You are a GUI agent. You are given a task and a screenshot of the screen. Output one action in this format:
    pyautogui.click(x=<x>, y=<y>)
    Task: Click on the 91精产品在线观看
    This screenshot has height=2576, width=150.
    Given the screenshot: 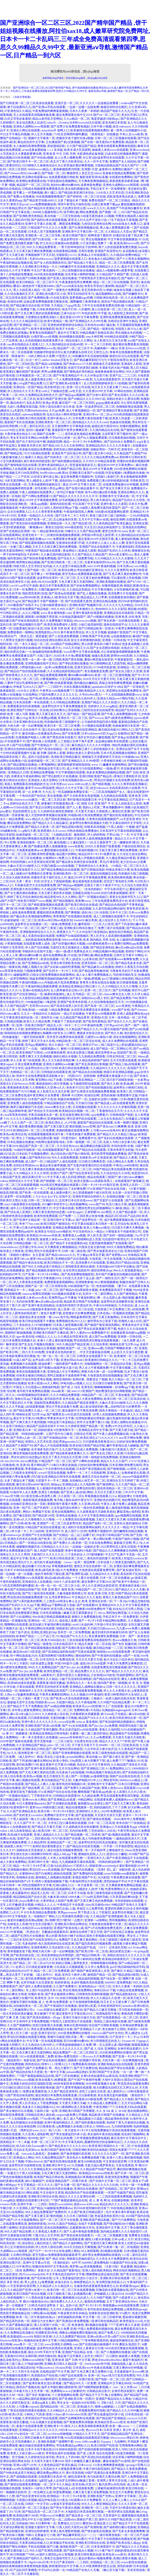 What is the action you would take?
    pyautogui.click(x=71, y=2375)
    